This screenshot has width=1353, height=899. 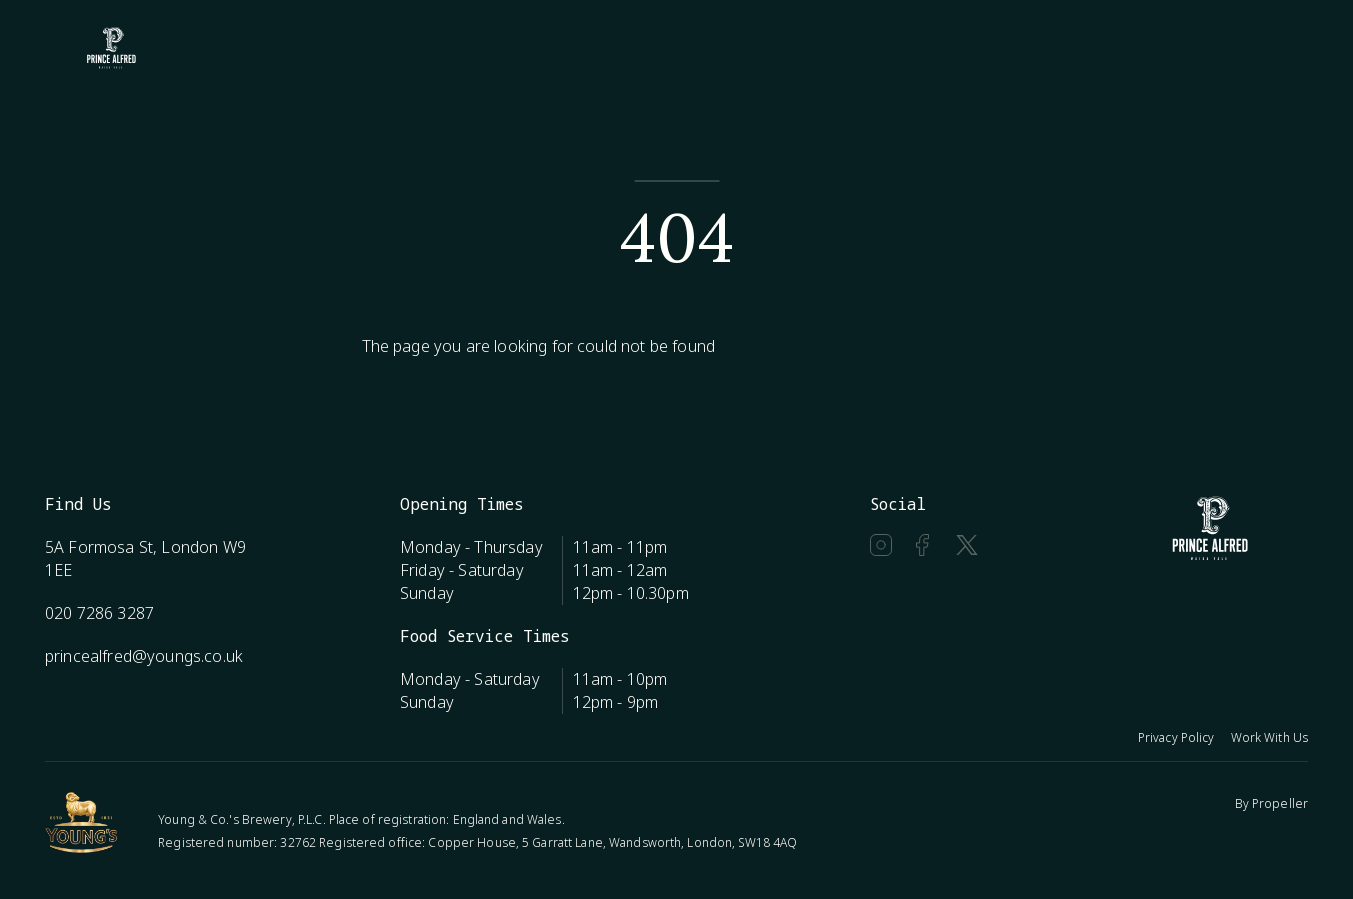 What do you see at coordinates (144, 656) in the screenshot?
I see `princealfred@youngs.co.uk` at bounding box center [144, 656].